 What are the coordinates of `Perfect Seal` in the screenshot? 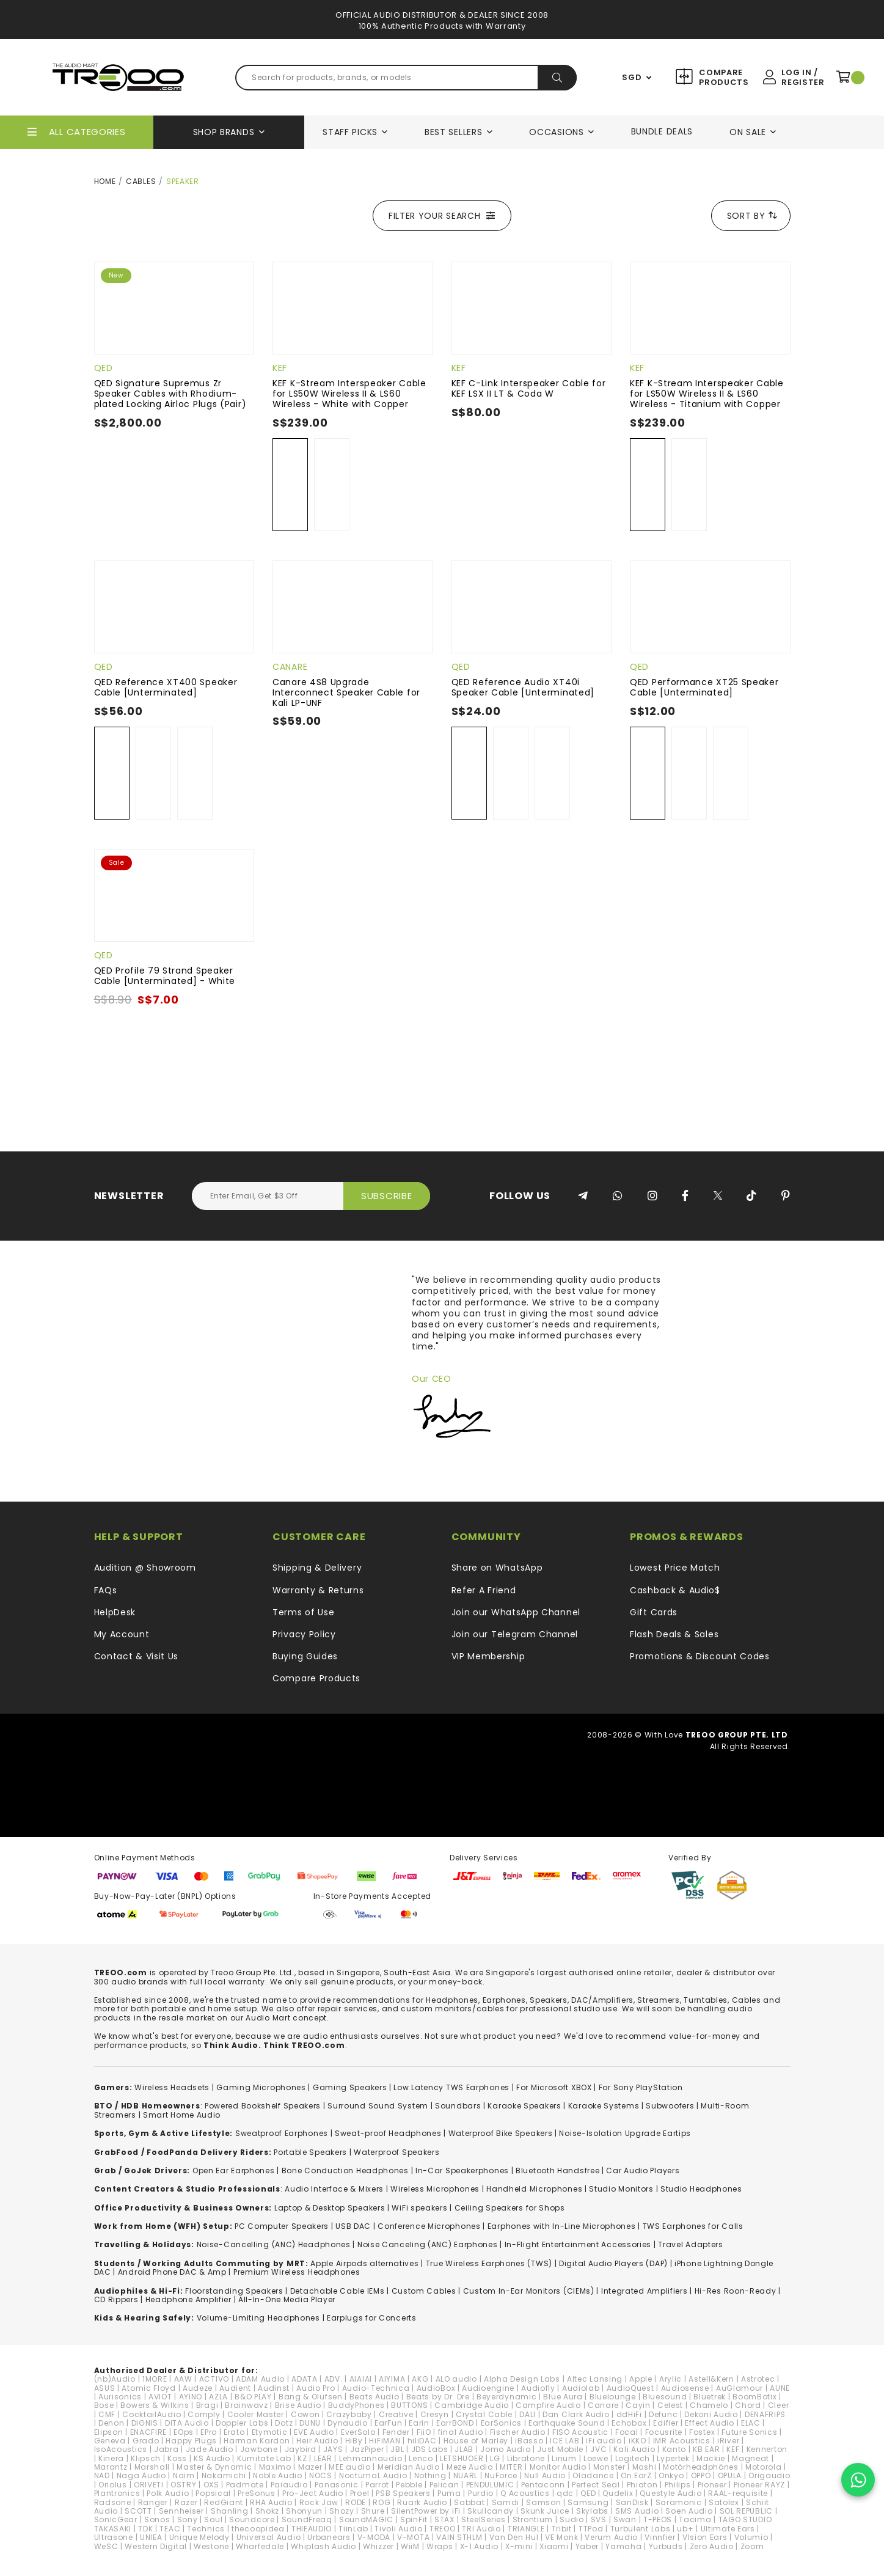 It's located at (595, 2484).